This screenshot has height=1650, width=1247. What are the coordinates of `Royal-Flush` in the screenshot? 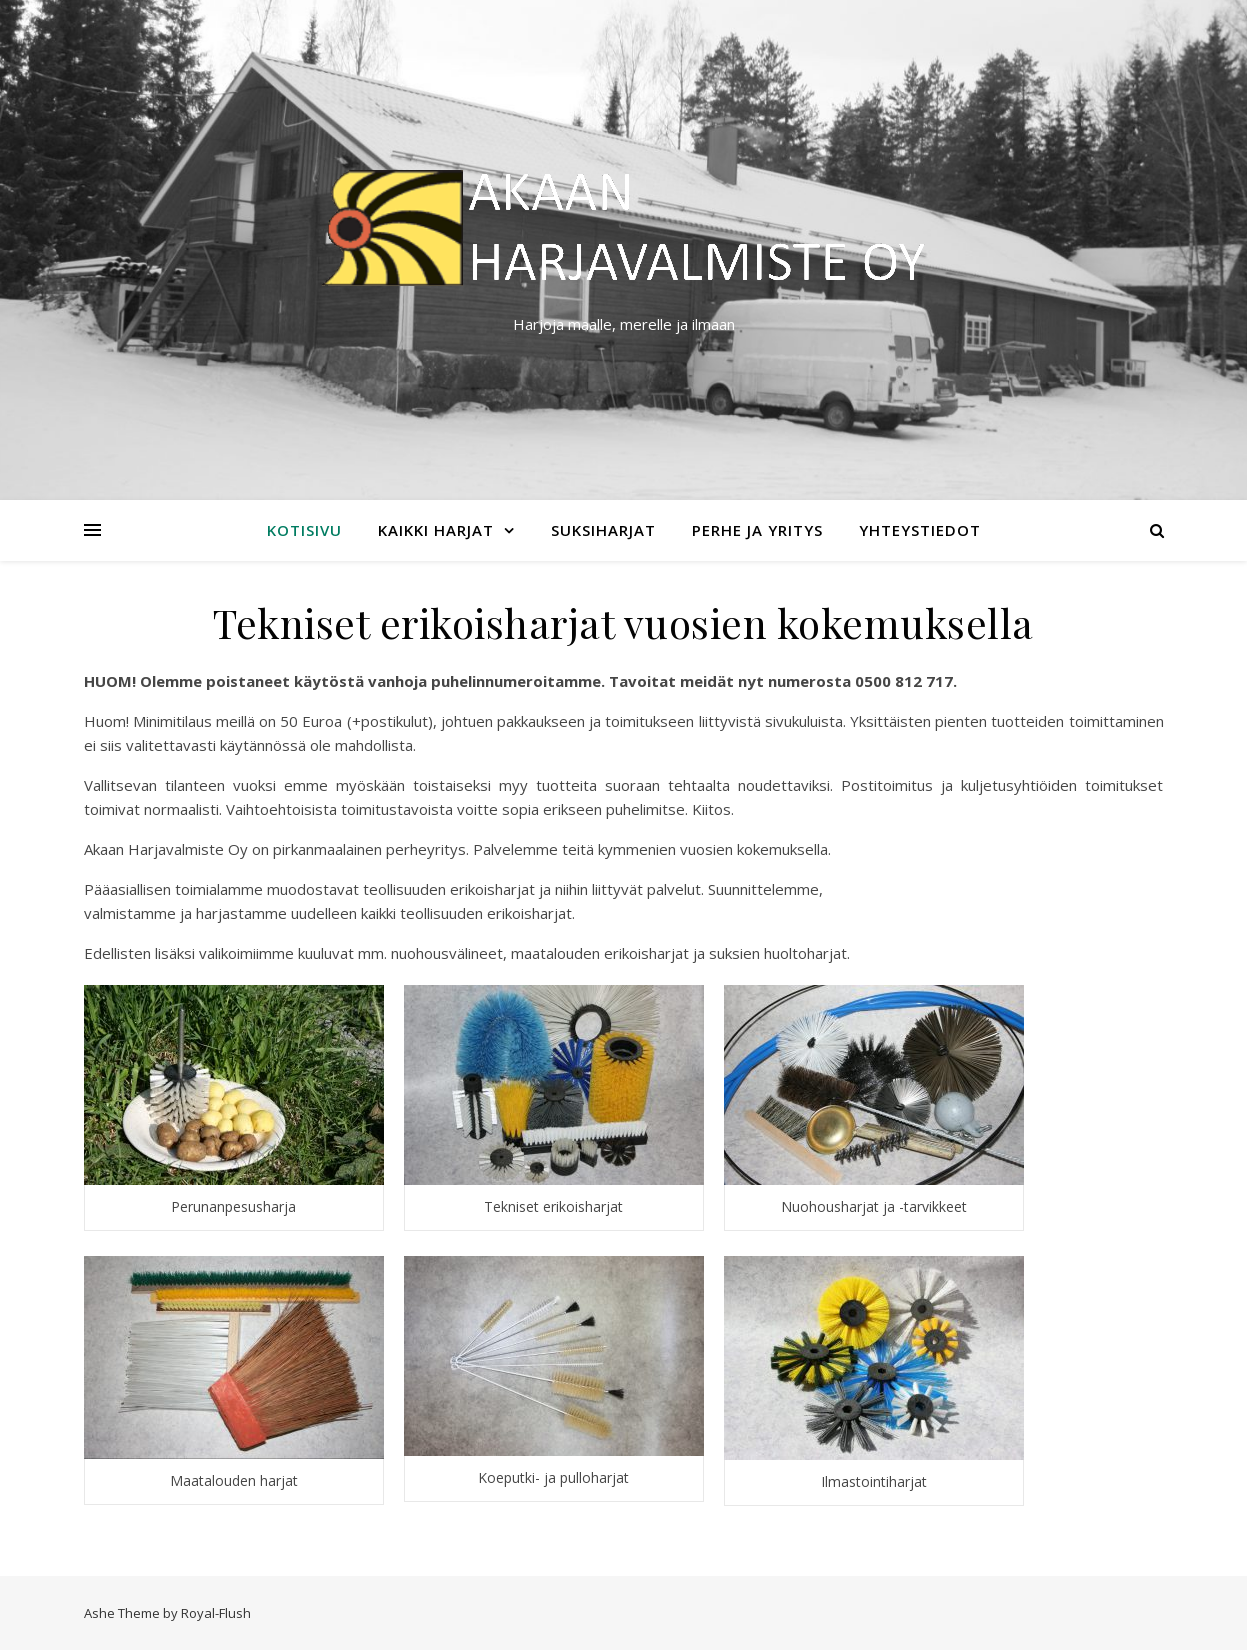 It's located at (216, 1613).